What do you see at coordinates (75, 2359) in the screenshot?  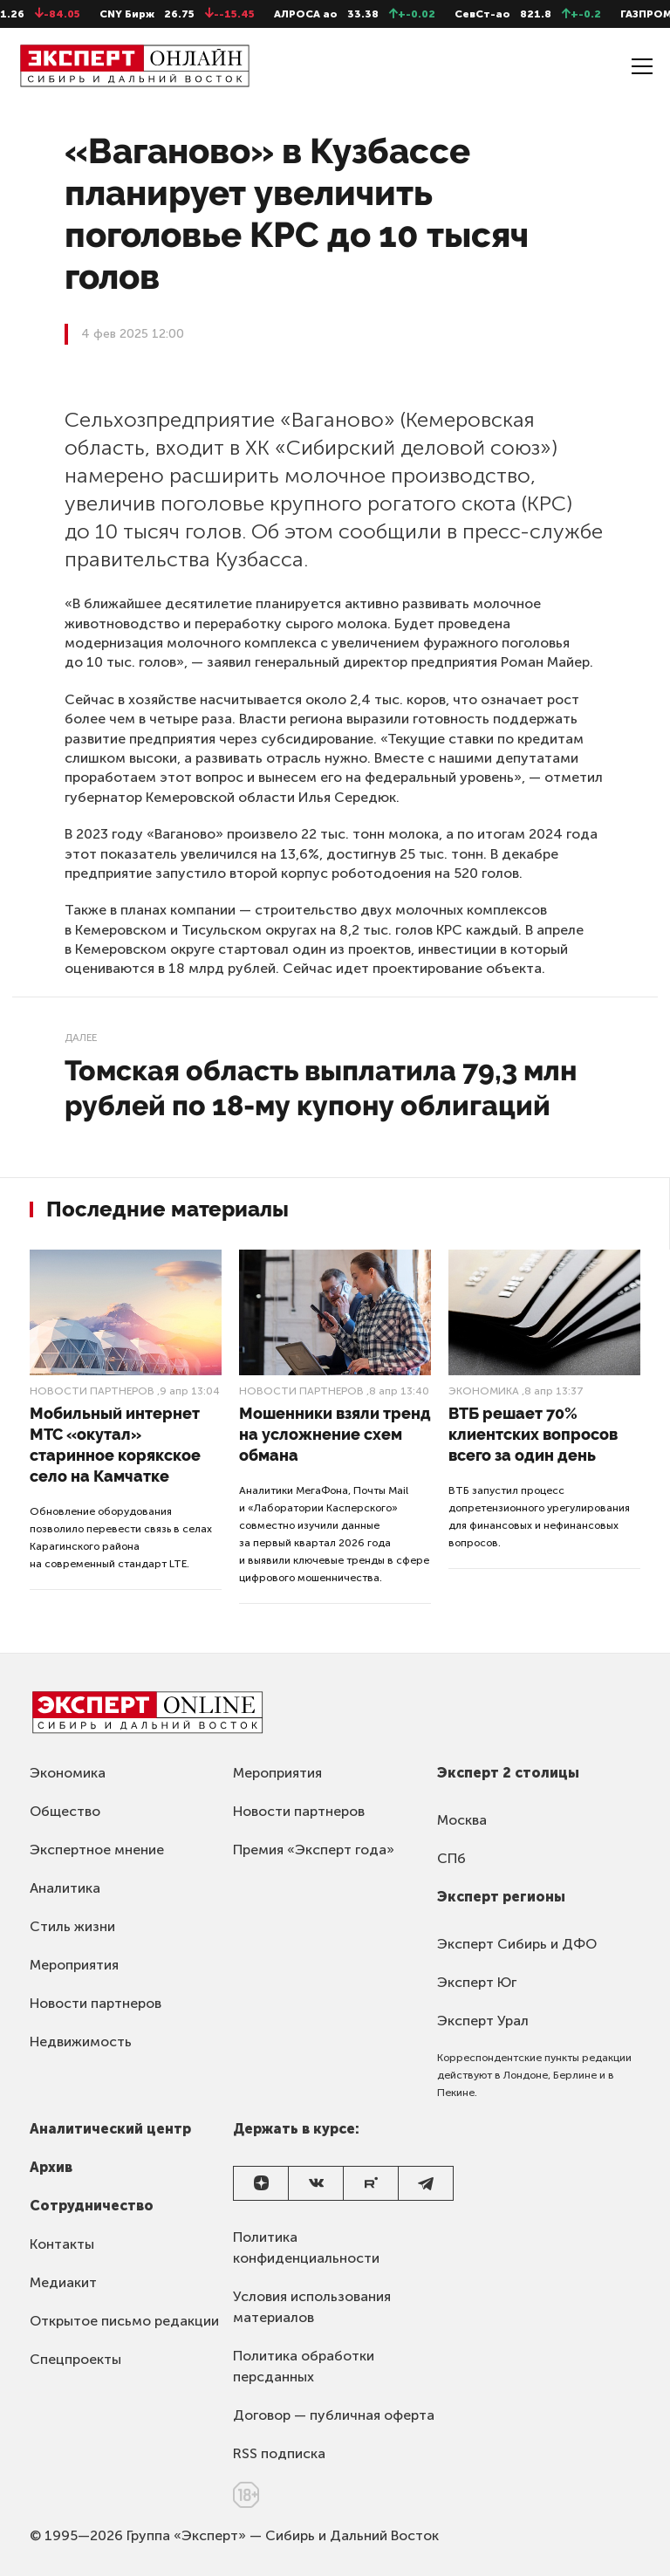 I see `Спецпроекты` at bounding box center [75, 2359].